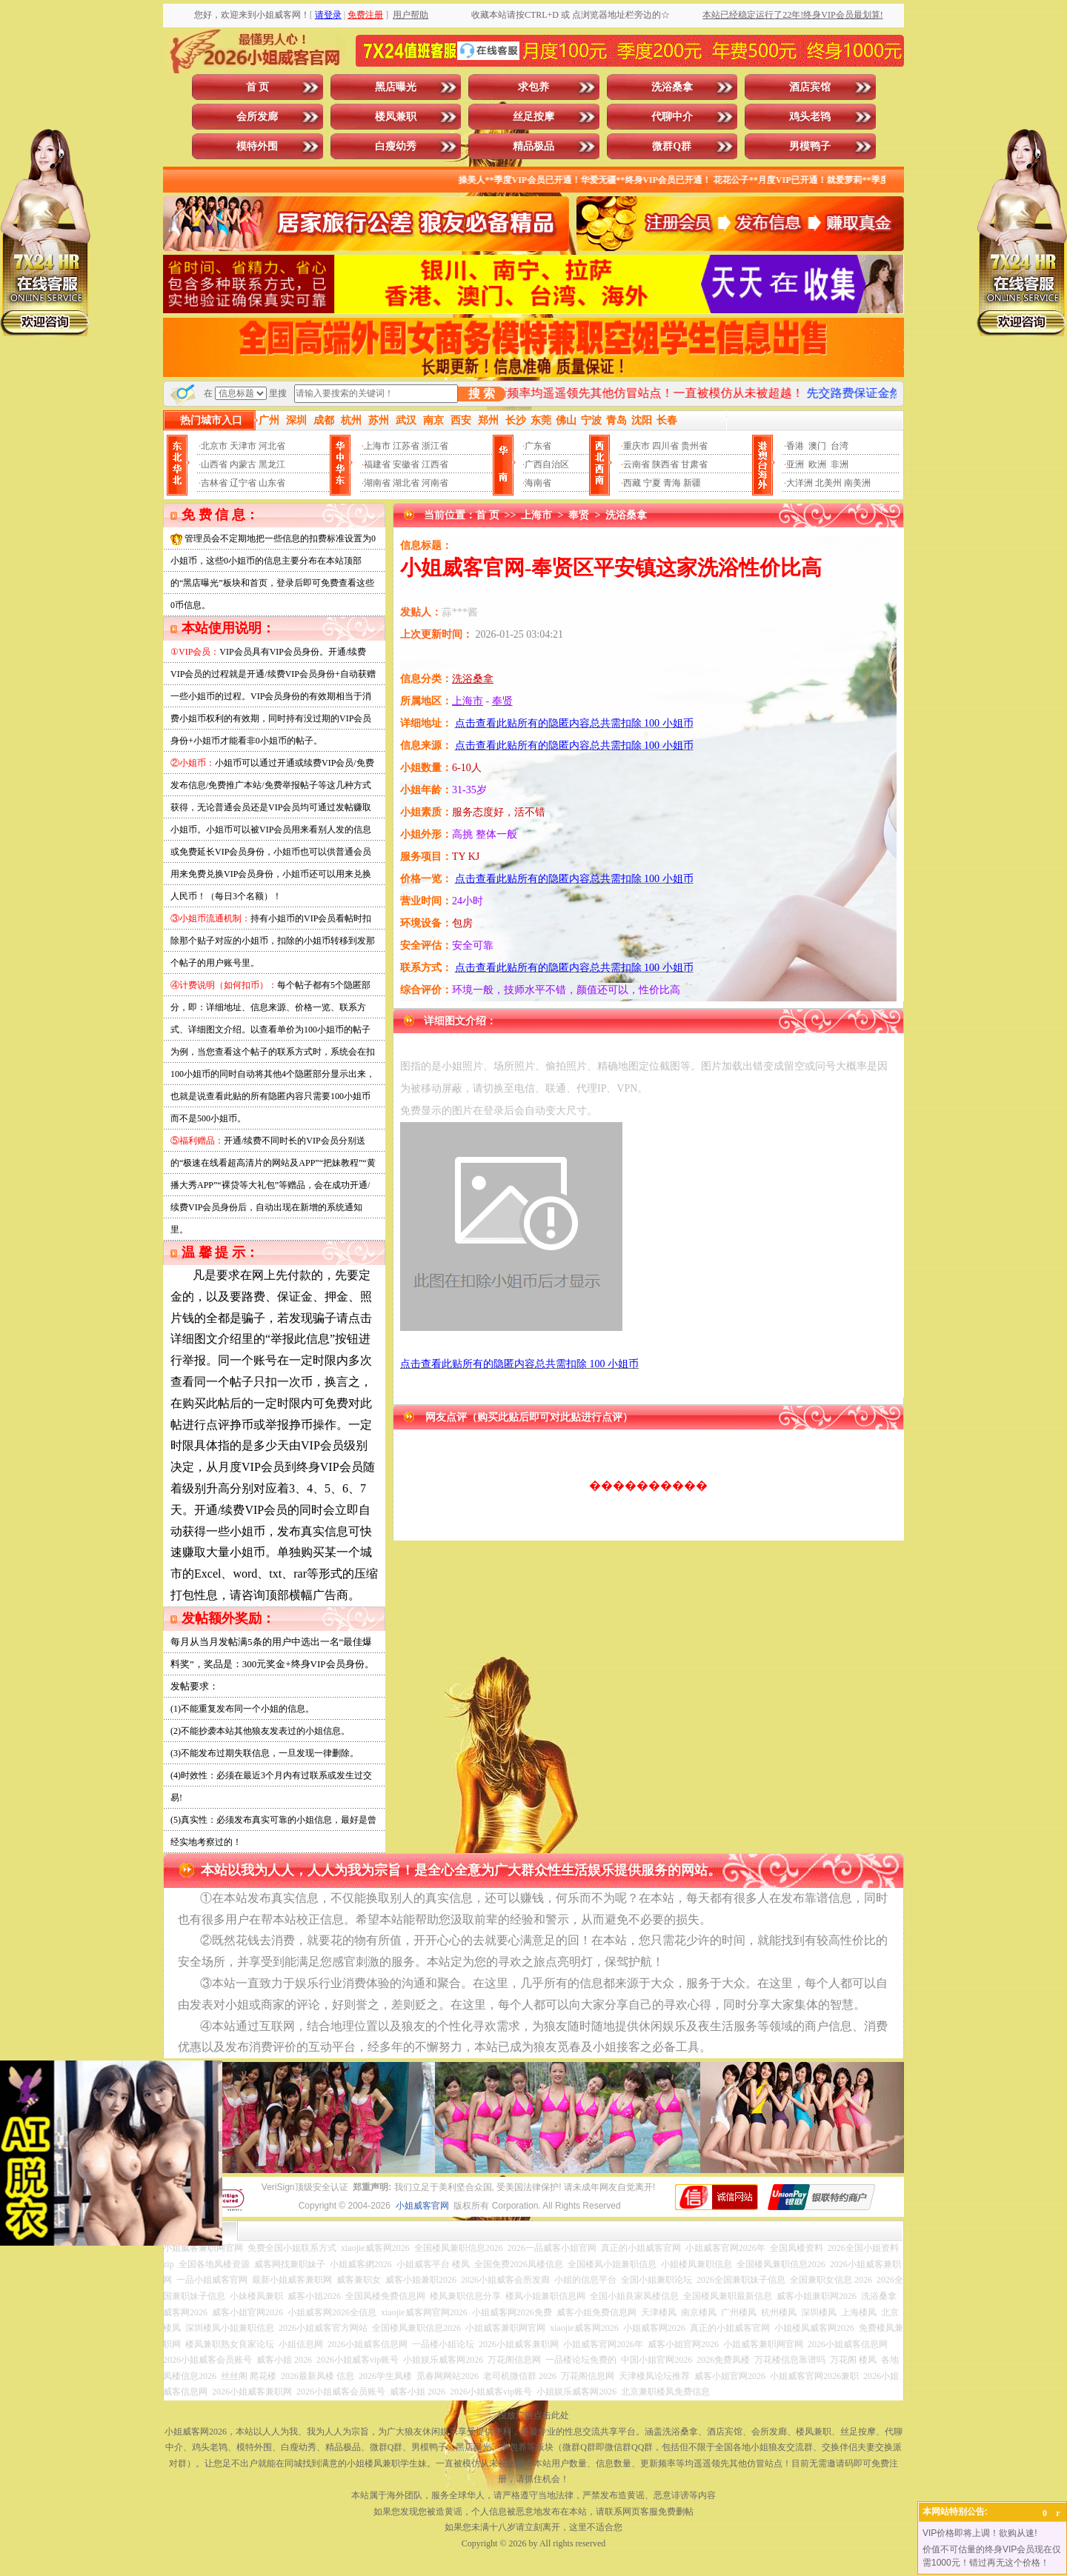 This screenshot has height=2576, width=1067. Describe the element at coordinates (817, 446) in the screenshot. I see `澳门` at that location.